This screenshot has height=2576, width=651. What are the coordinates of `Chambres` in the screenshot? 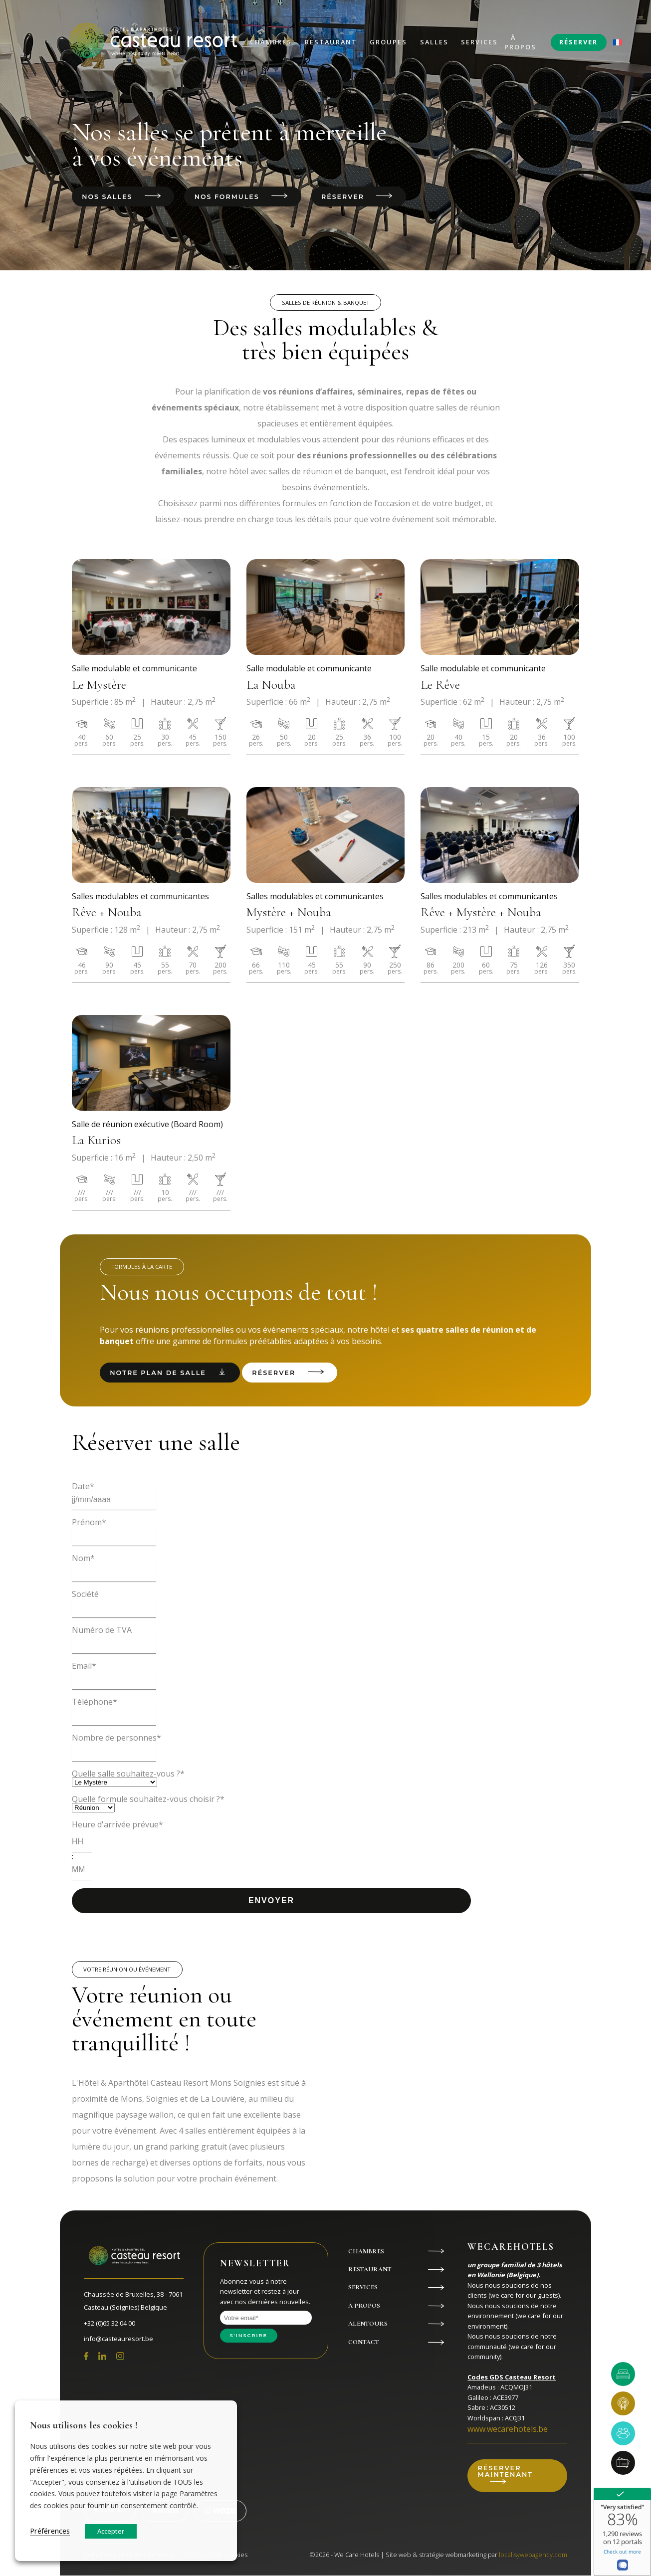 It's located at (271, 41).